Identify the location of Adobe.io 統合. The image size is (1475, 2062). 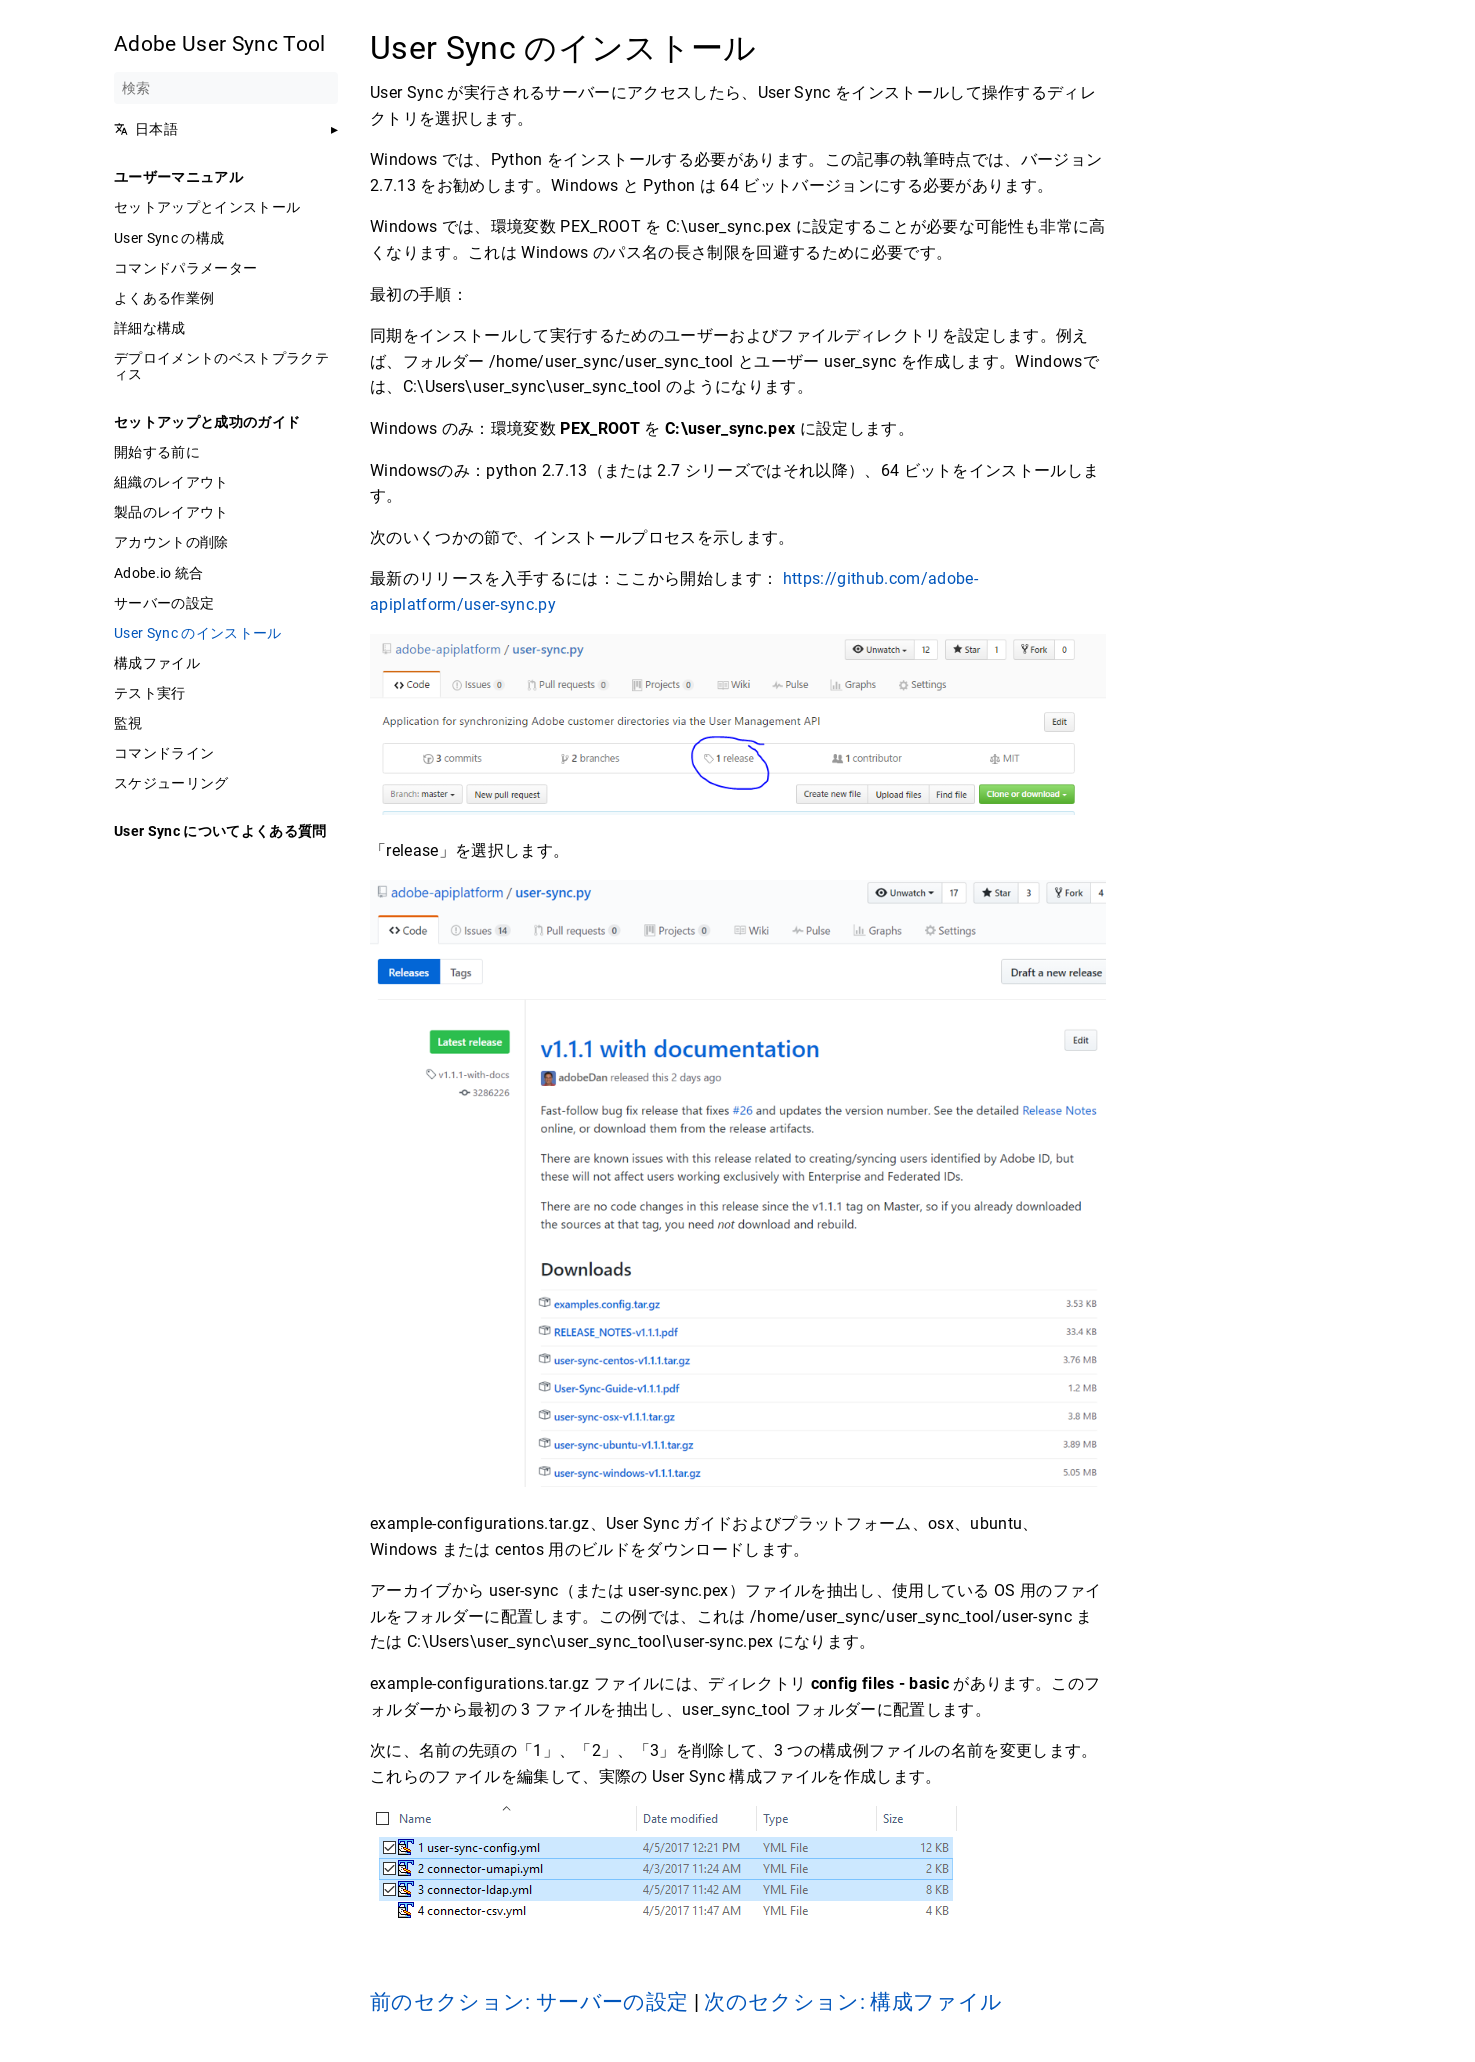
(159, 573).